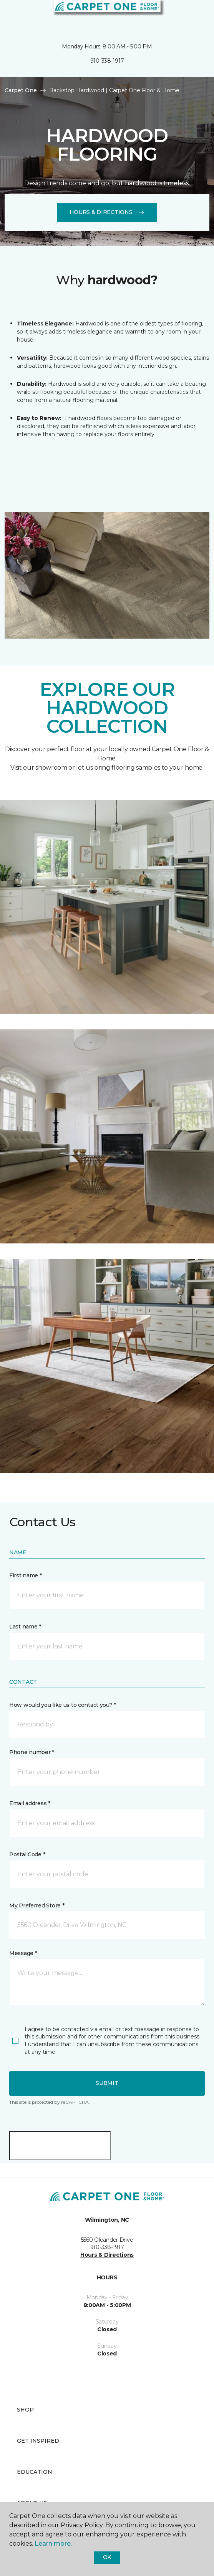  I want to click on 910-338-1917, so click(107, 60).